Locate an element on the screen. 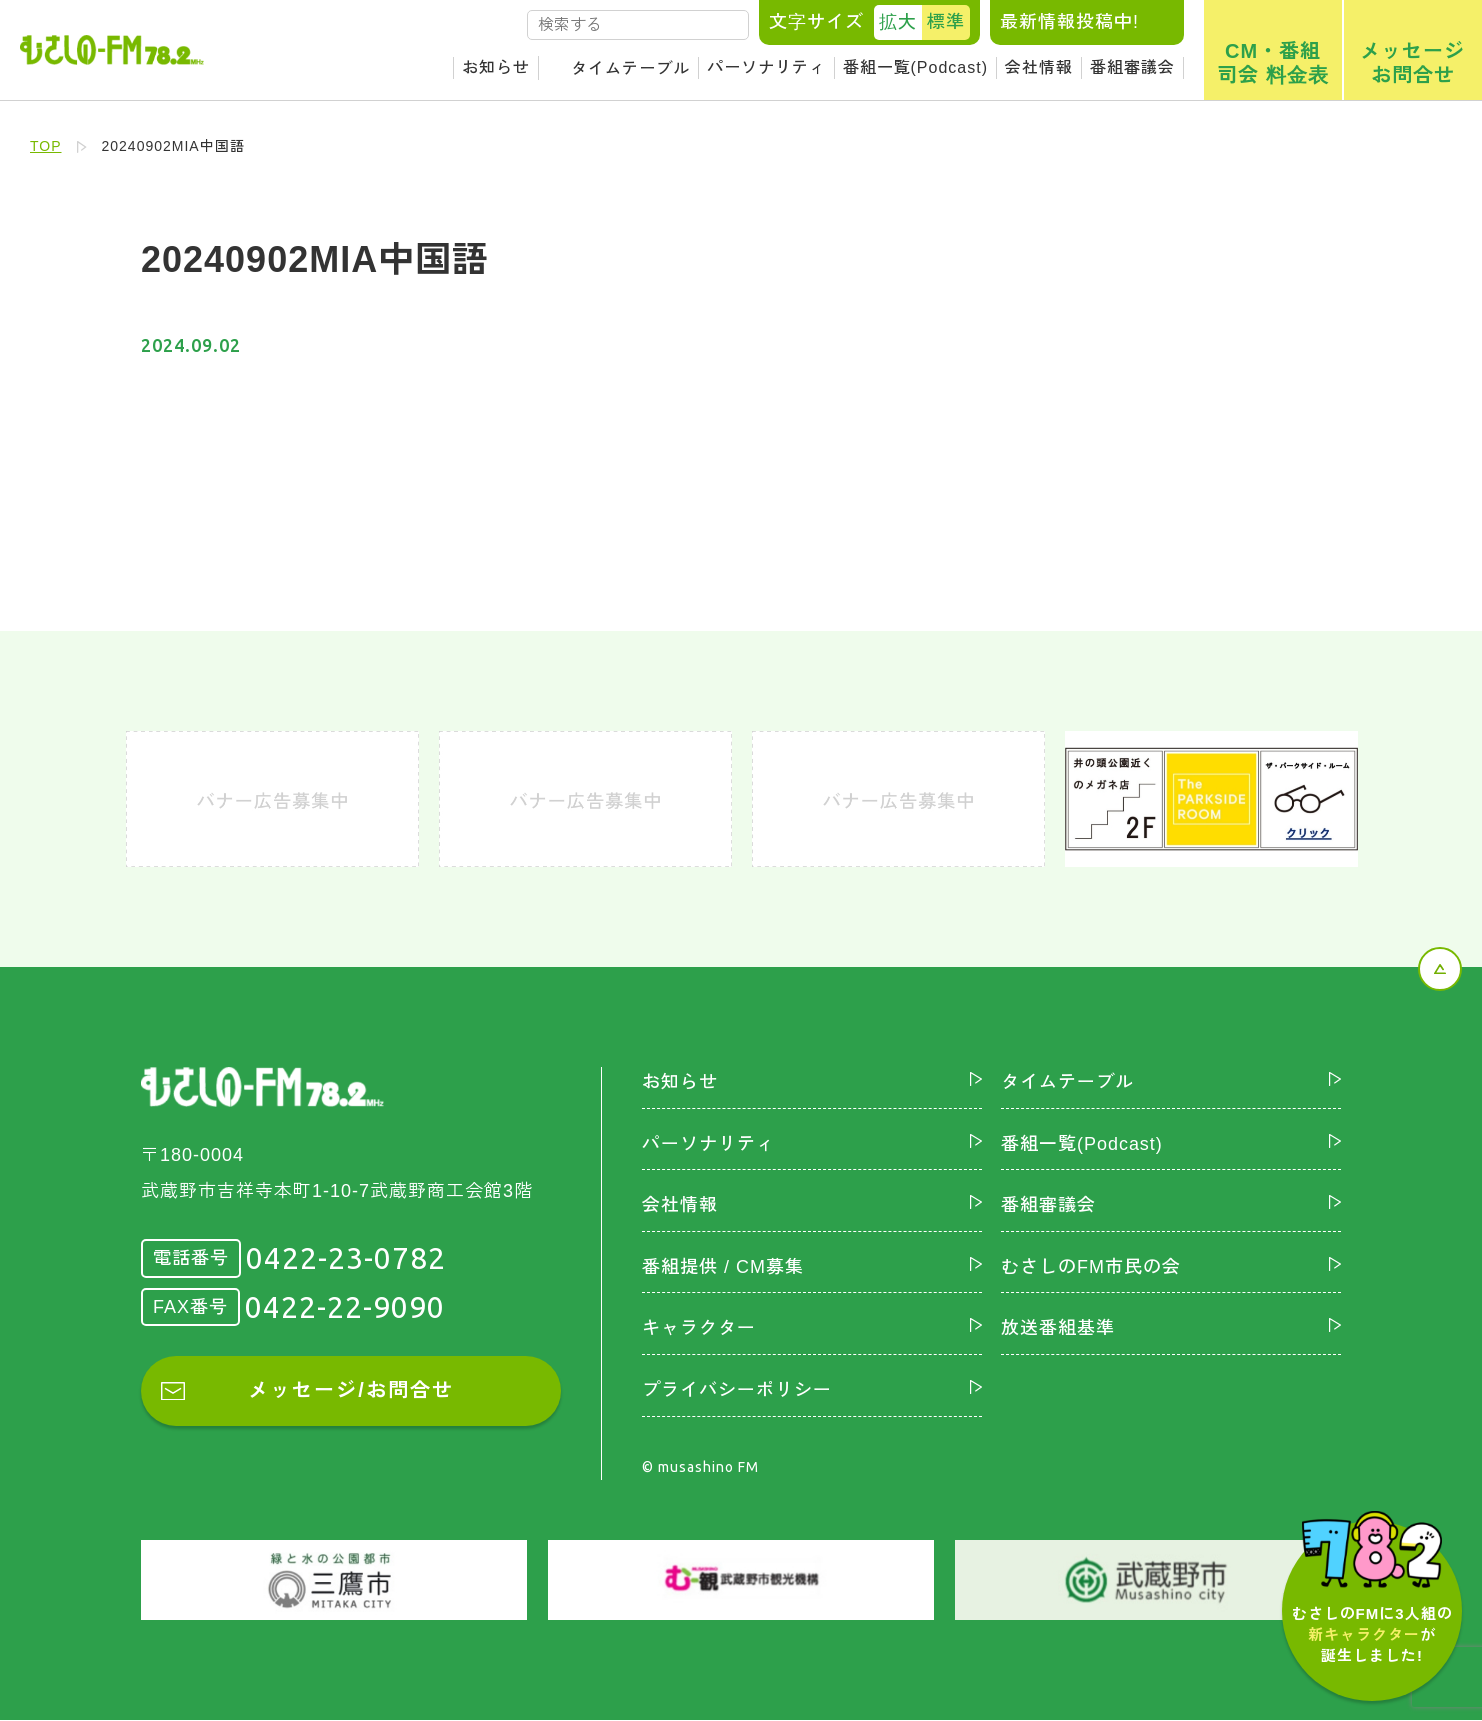 The height and width of the screenshot is (1721, 1482). タイムテーブル is located at coordinates (630, 68).